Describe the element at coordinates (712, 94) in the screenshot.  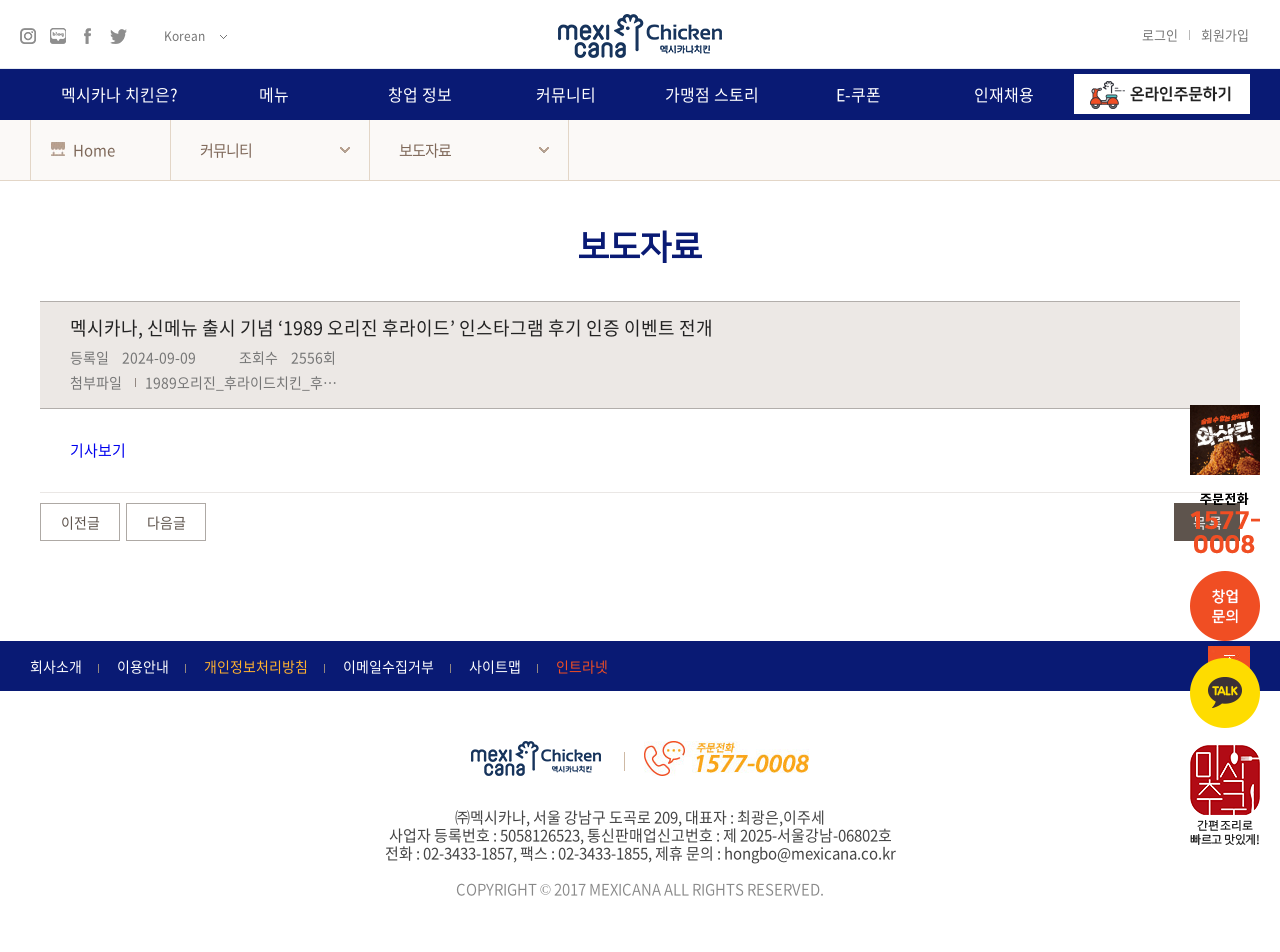
I see `가맹점 스토리` at that location.